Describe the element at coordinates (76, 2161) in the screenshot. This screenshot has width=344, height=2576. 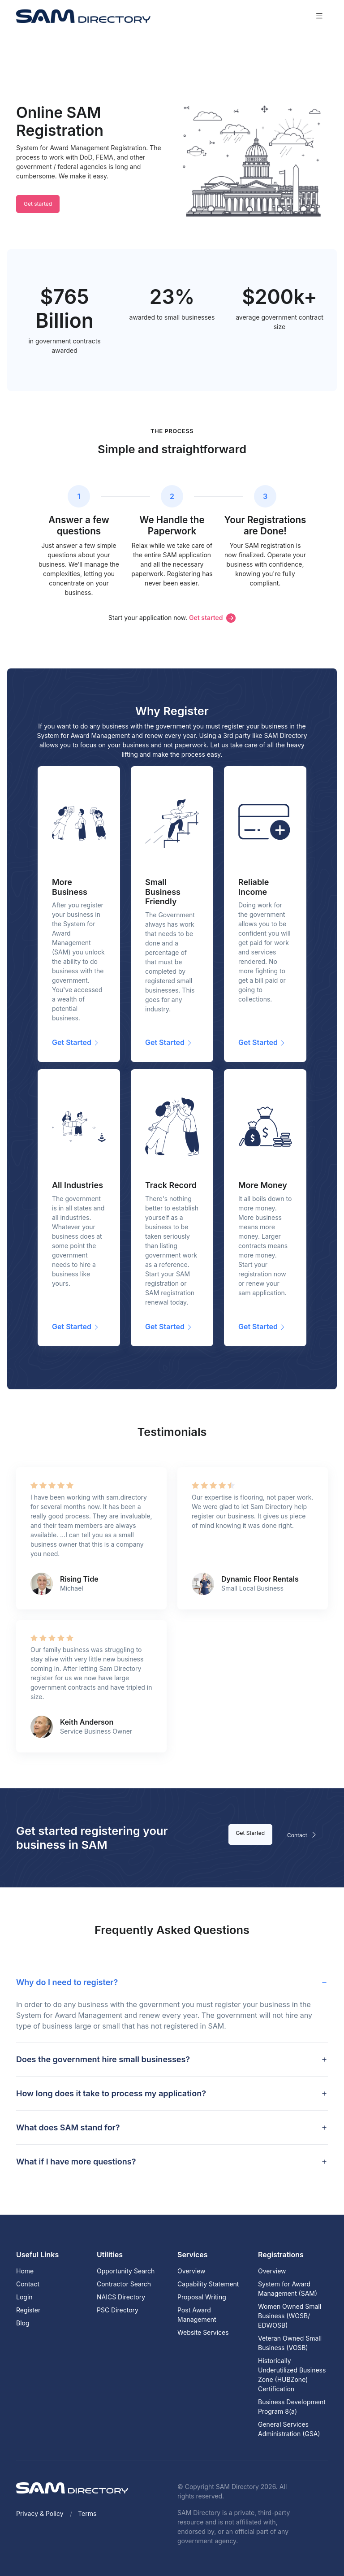
I see `What if I have more questions? [button]` at that location.